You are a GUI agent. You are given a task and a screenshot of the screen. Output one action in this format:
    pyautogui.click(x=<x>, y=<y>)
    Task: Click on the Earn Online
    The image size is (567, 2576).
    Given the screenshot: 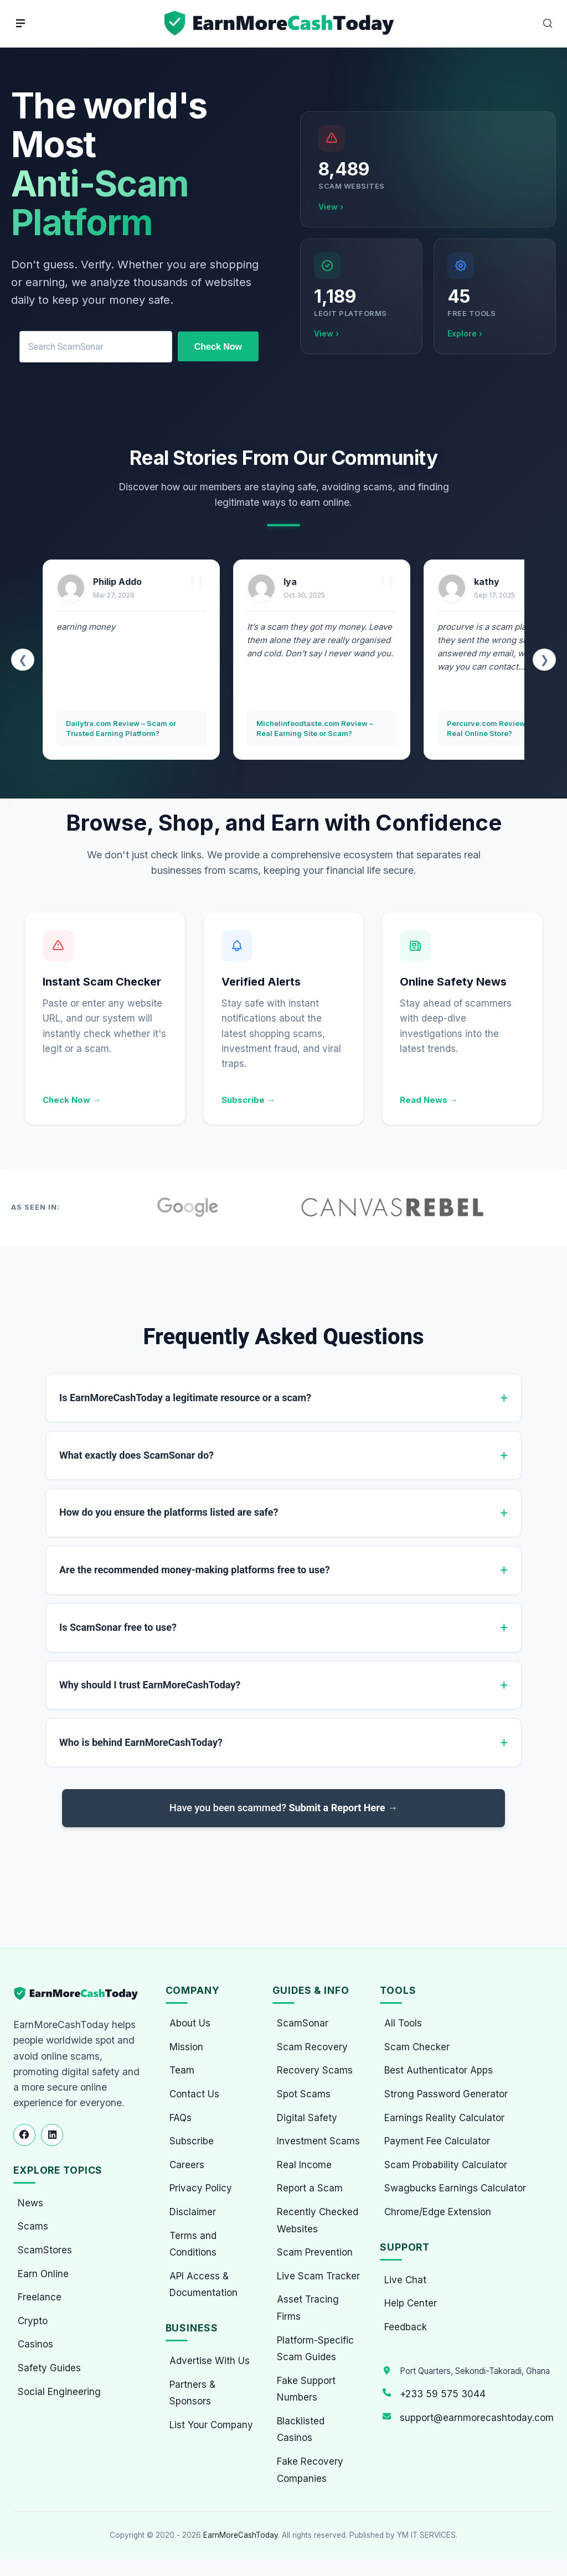 What is the action you would take?
    pyautogui.click(x=43, y=2273)
    